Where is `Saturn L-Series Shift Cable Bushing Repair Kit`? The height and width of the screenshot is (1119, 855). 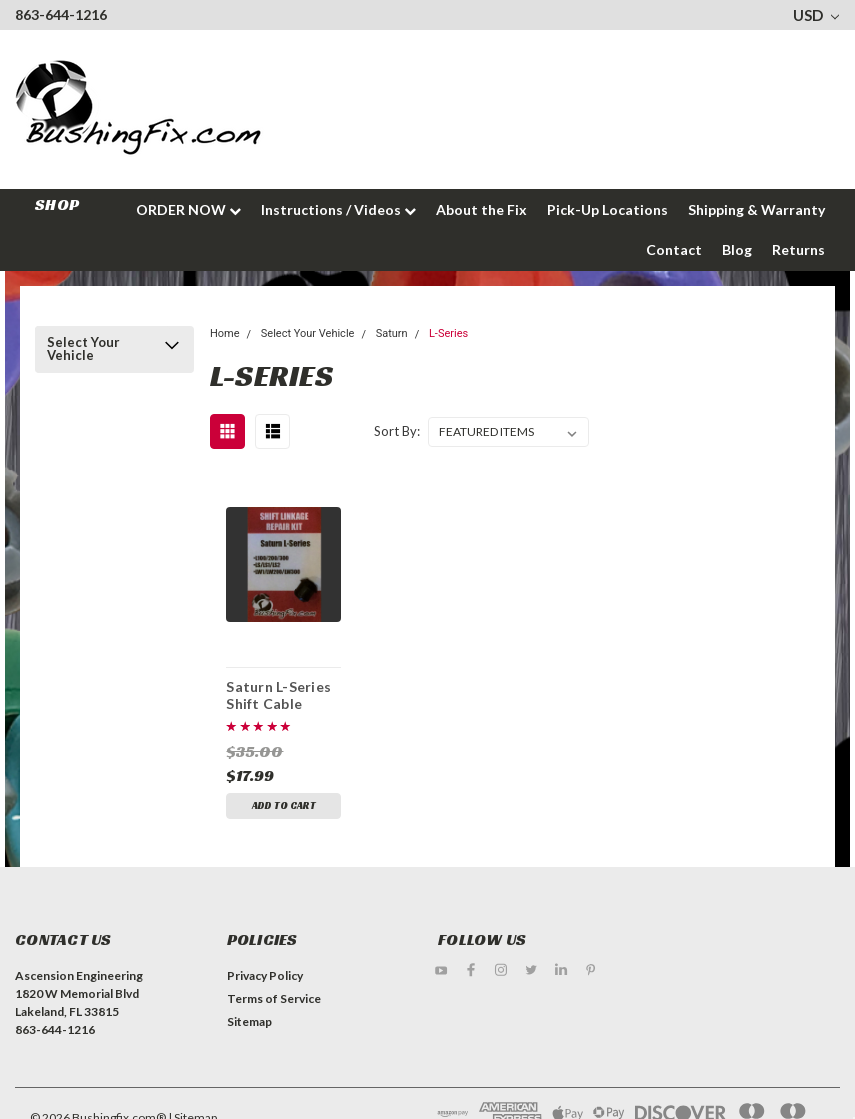 Saturn L-Series Shift Cable Bushing Repair Kit is located at coordinates (278, 695).